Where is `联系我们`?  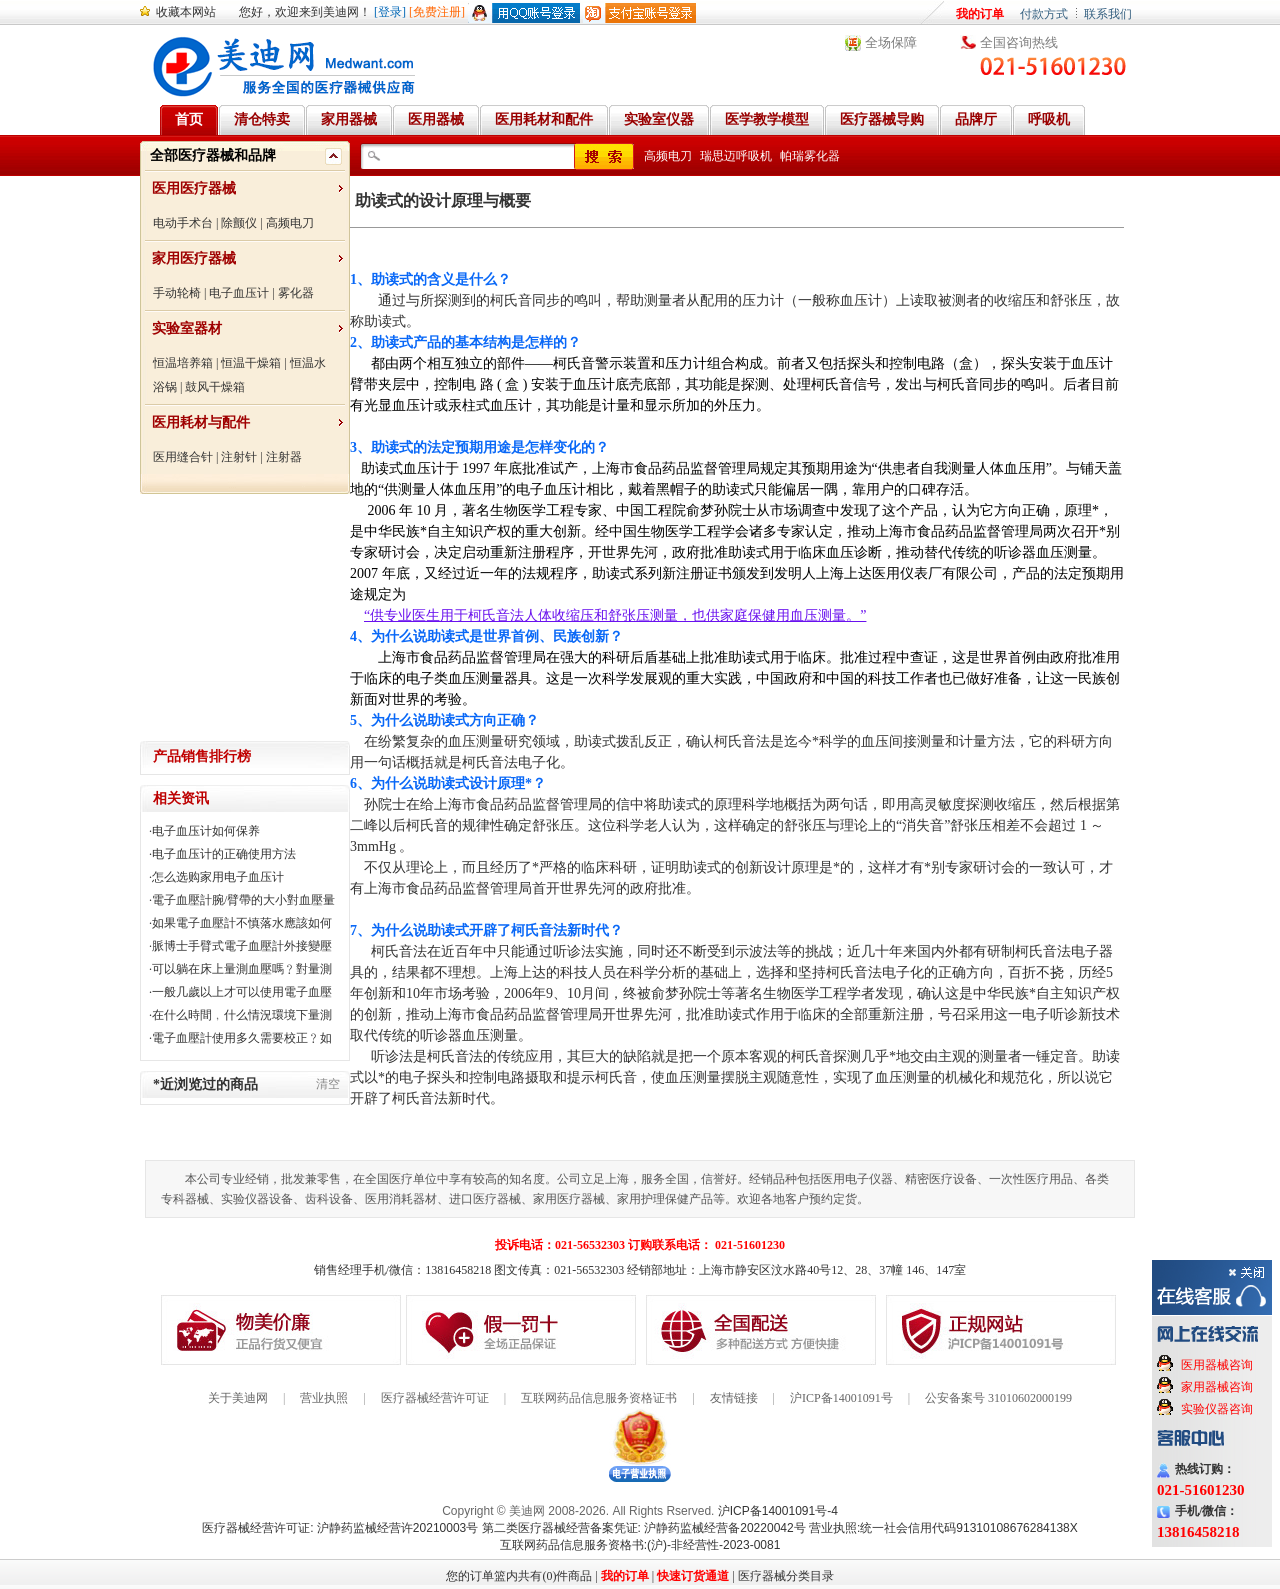
联系我们 is located at coordinates (1108, 14).